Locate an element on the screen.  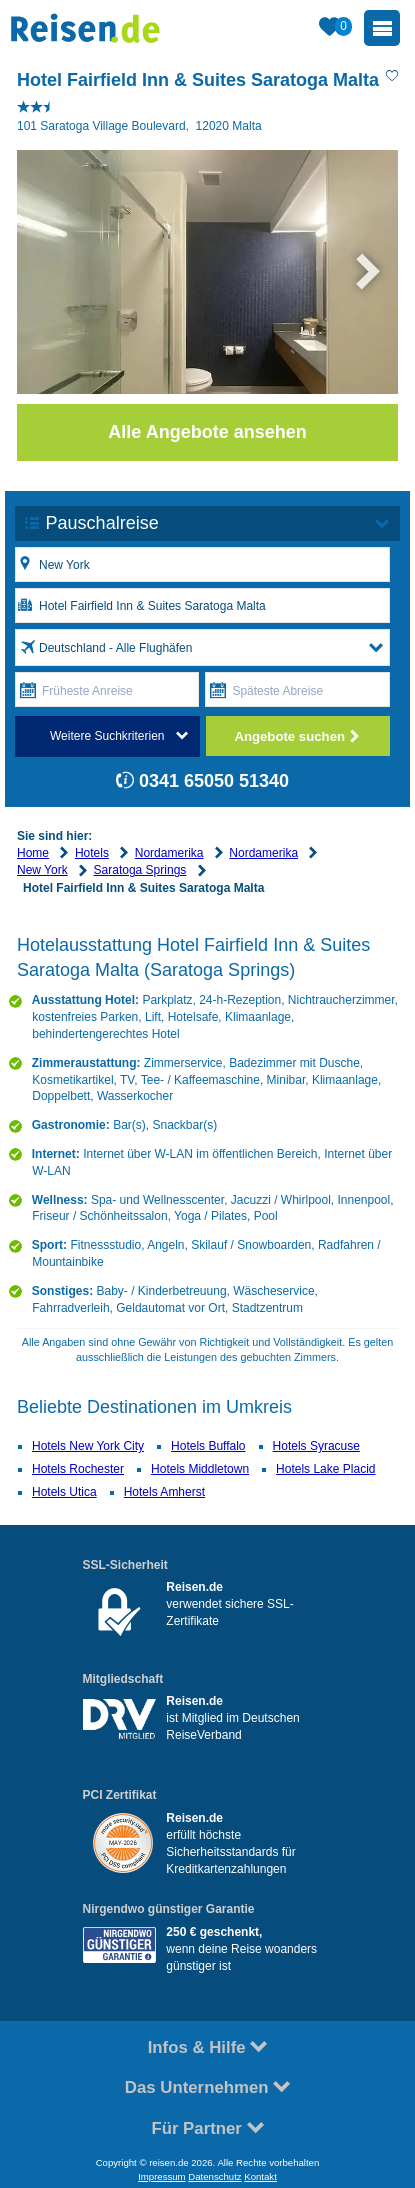
Hotels New York City is located at coordinates (88, 1446).